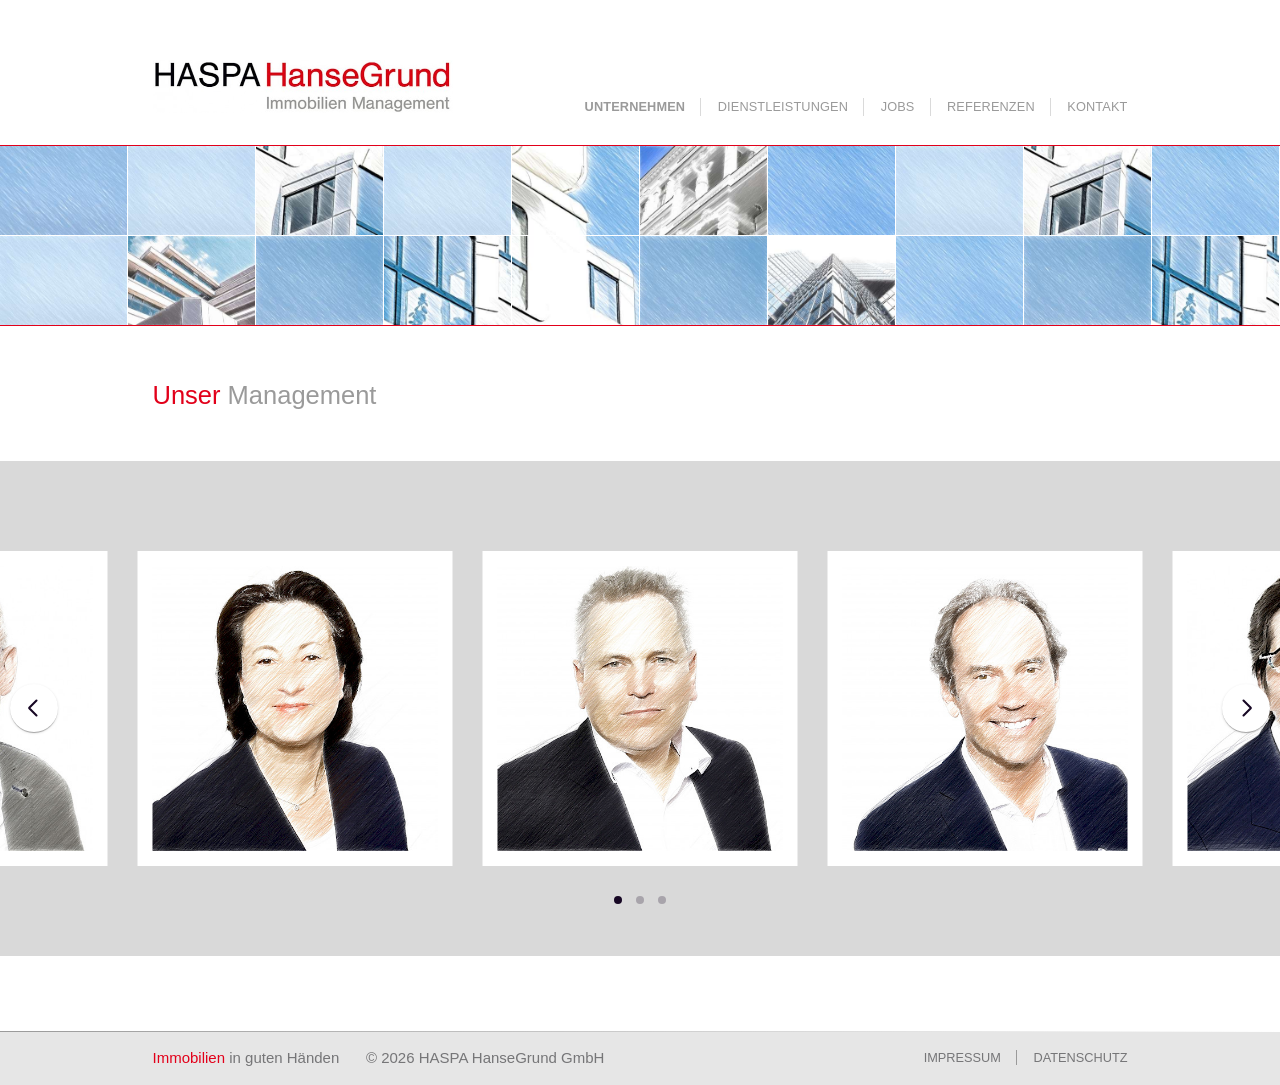  I want to click on Impressum, so click(962, 1057).